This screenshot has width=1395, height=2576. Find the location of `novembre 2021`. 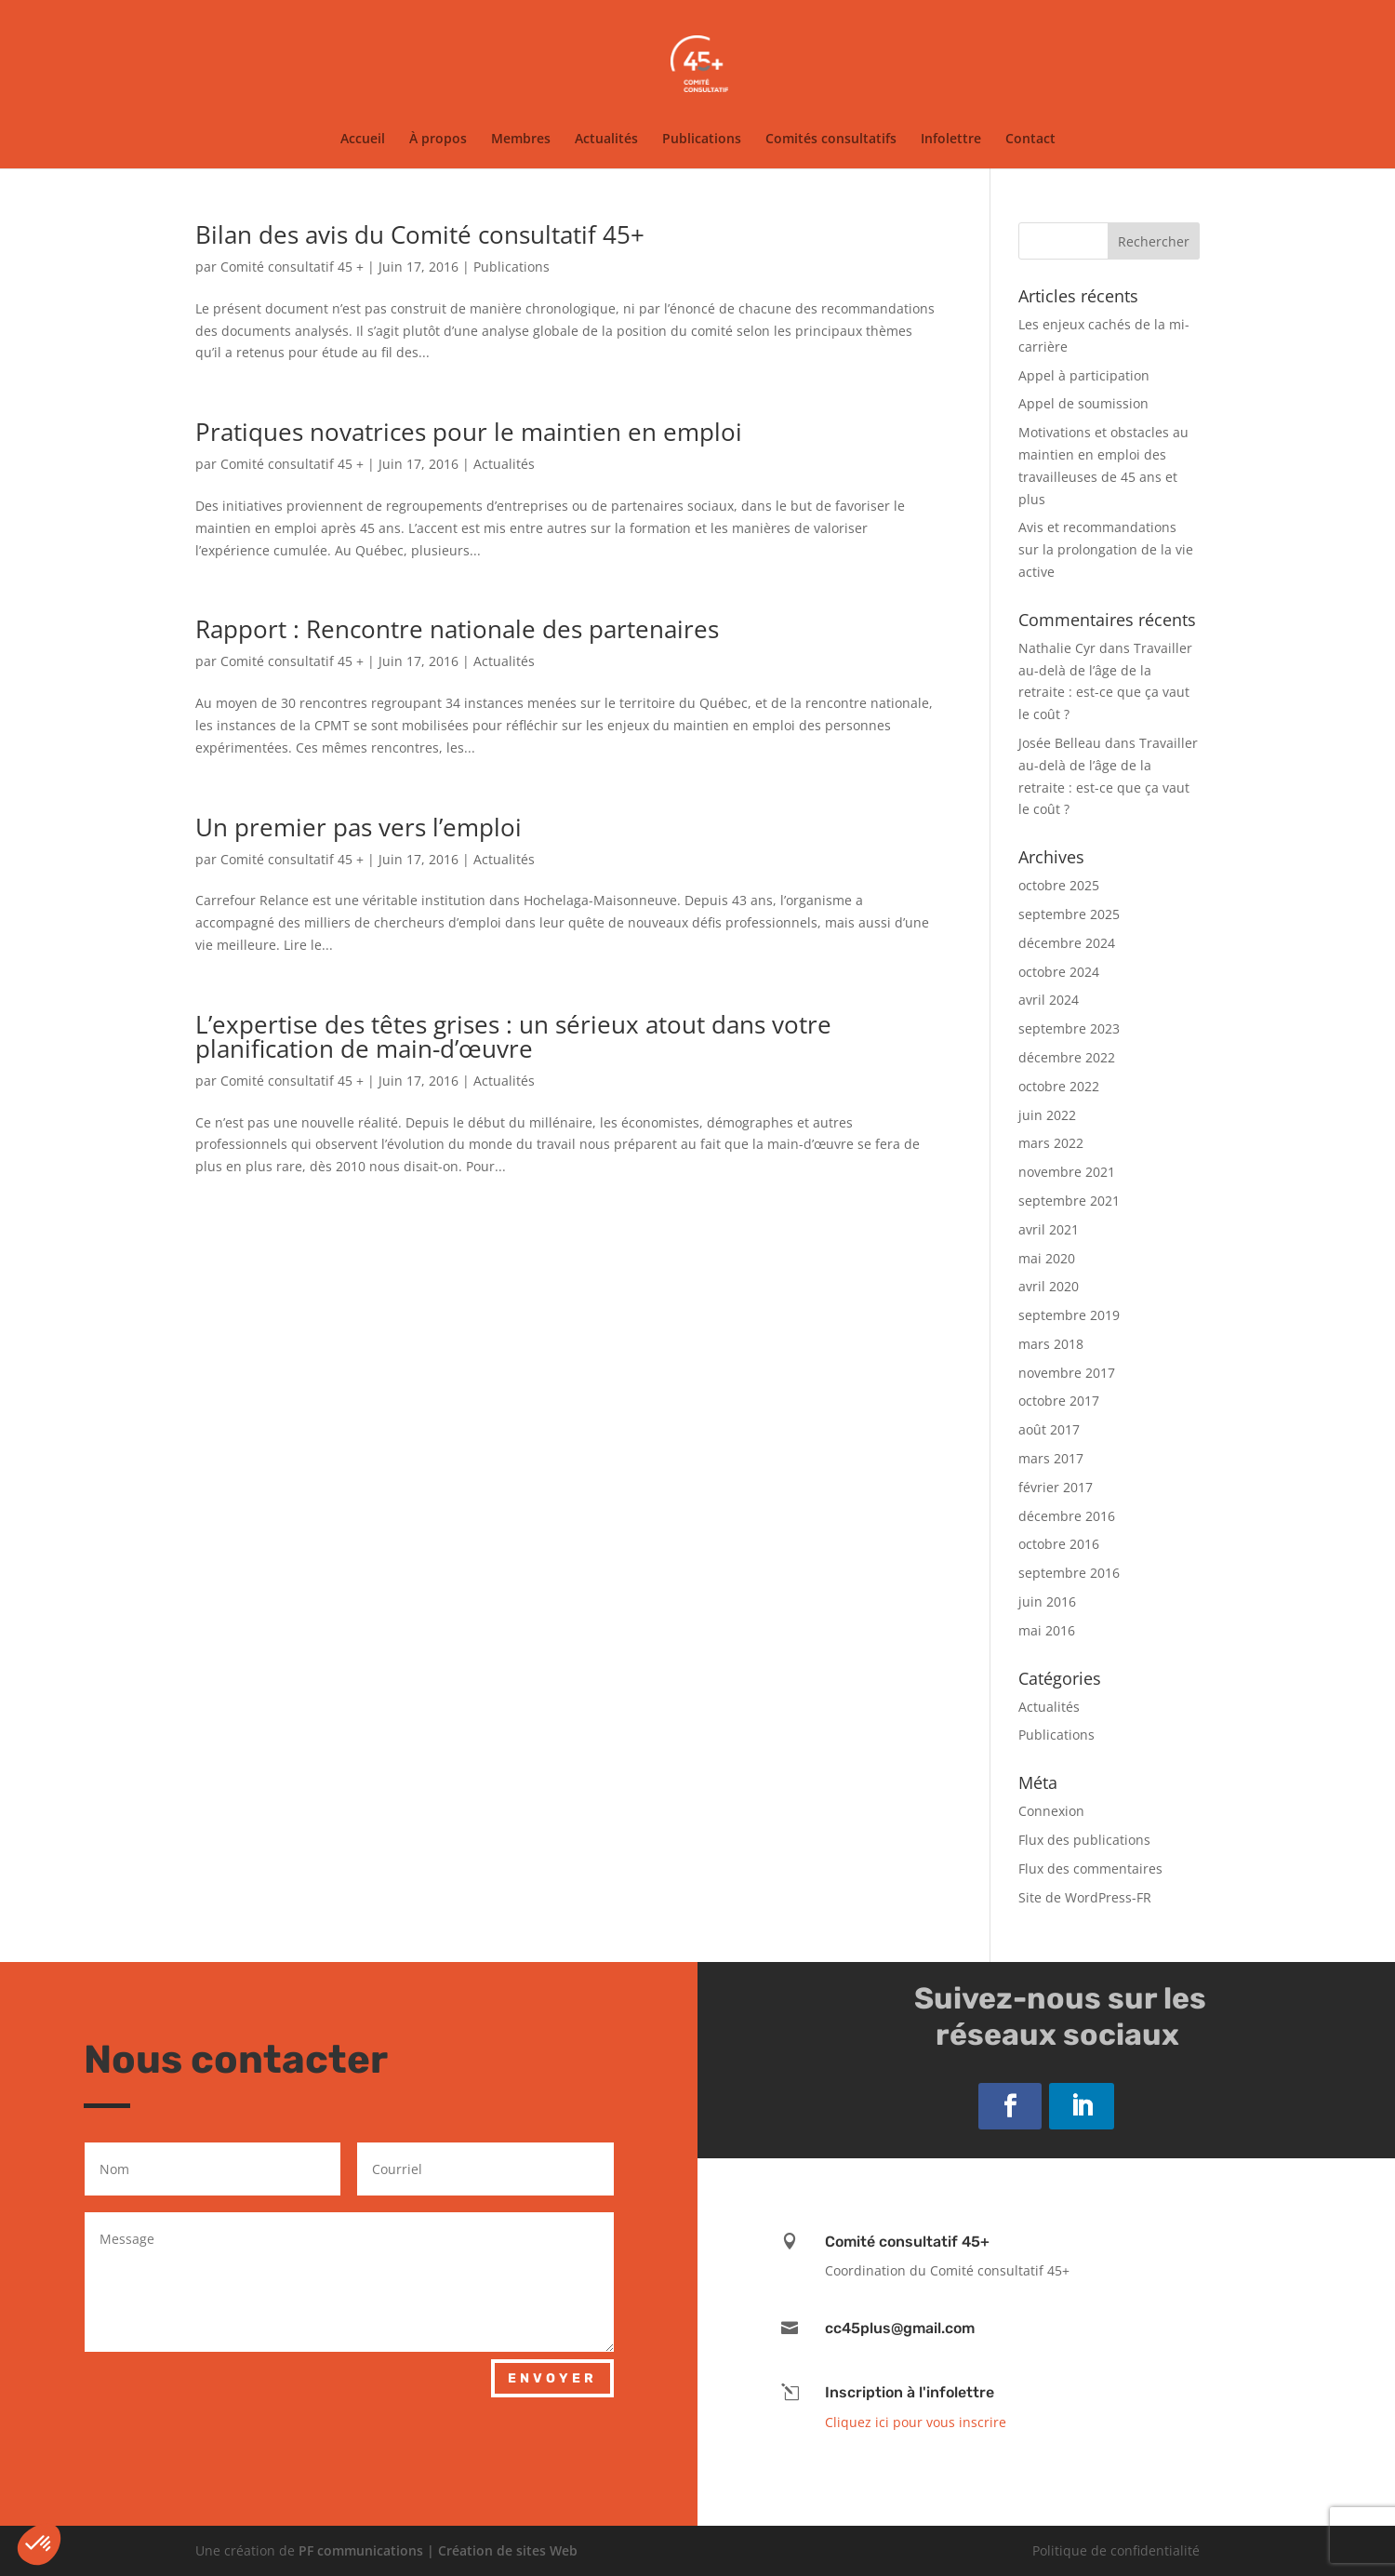

novembre 2021 is located at coordinates (1066, 1172).